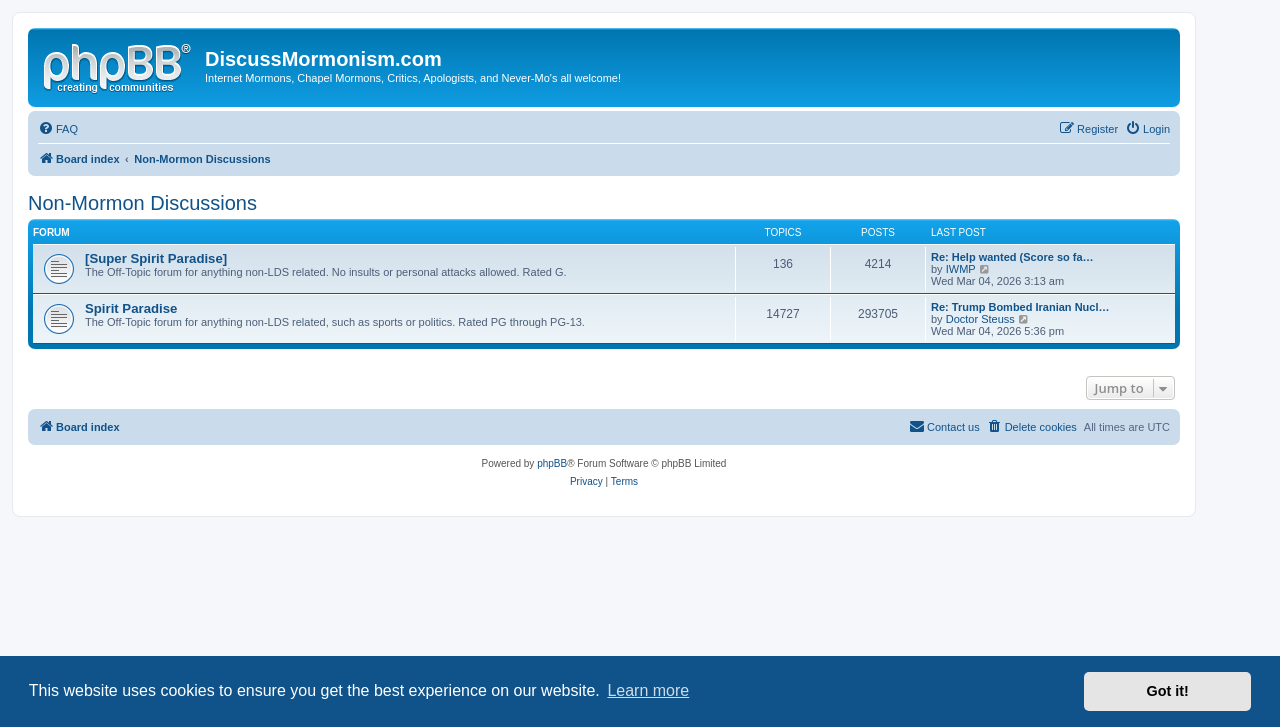 The width and height of the screenshot is (1280, 727). Describe the element at coordinates (1012, 257) in the screenshot. I see `Re: Help wanted (Score so fa…` at that location.